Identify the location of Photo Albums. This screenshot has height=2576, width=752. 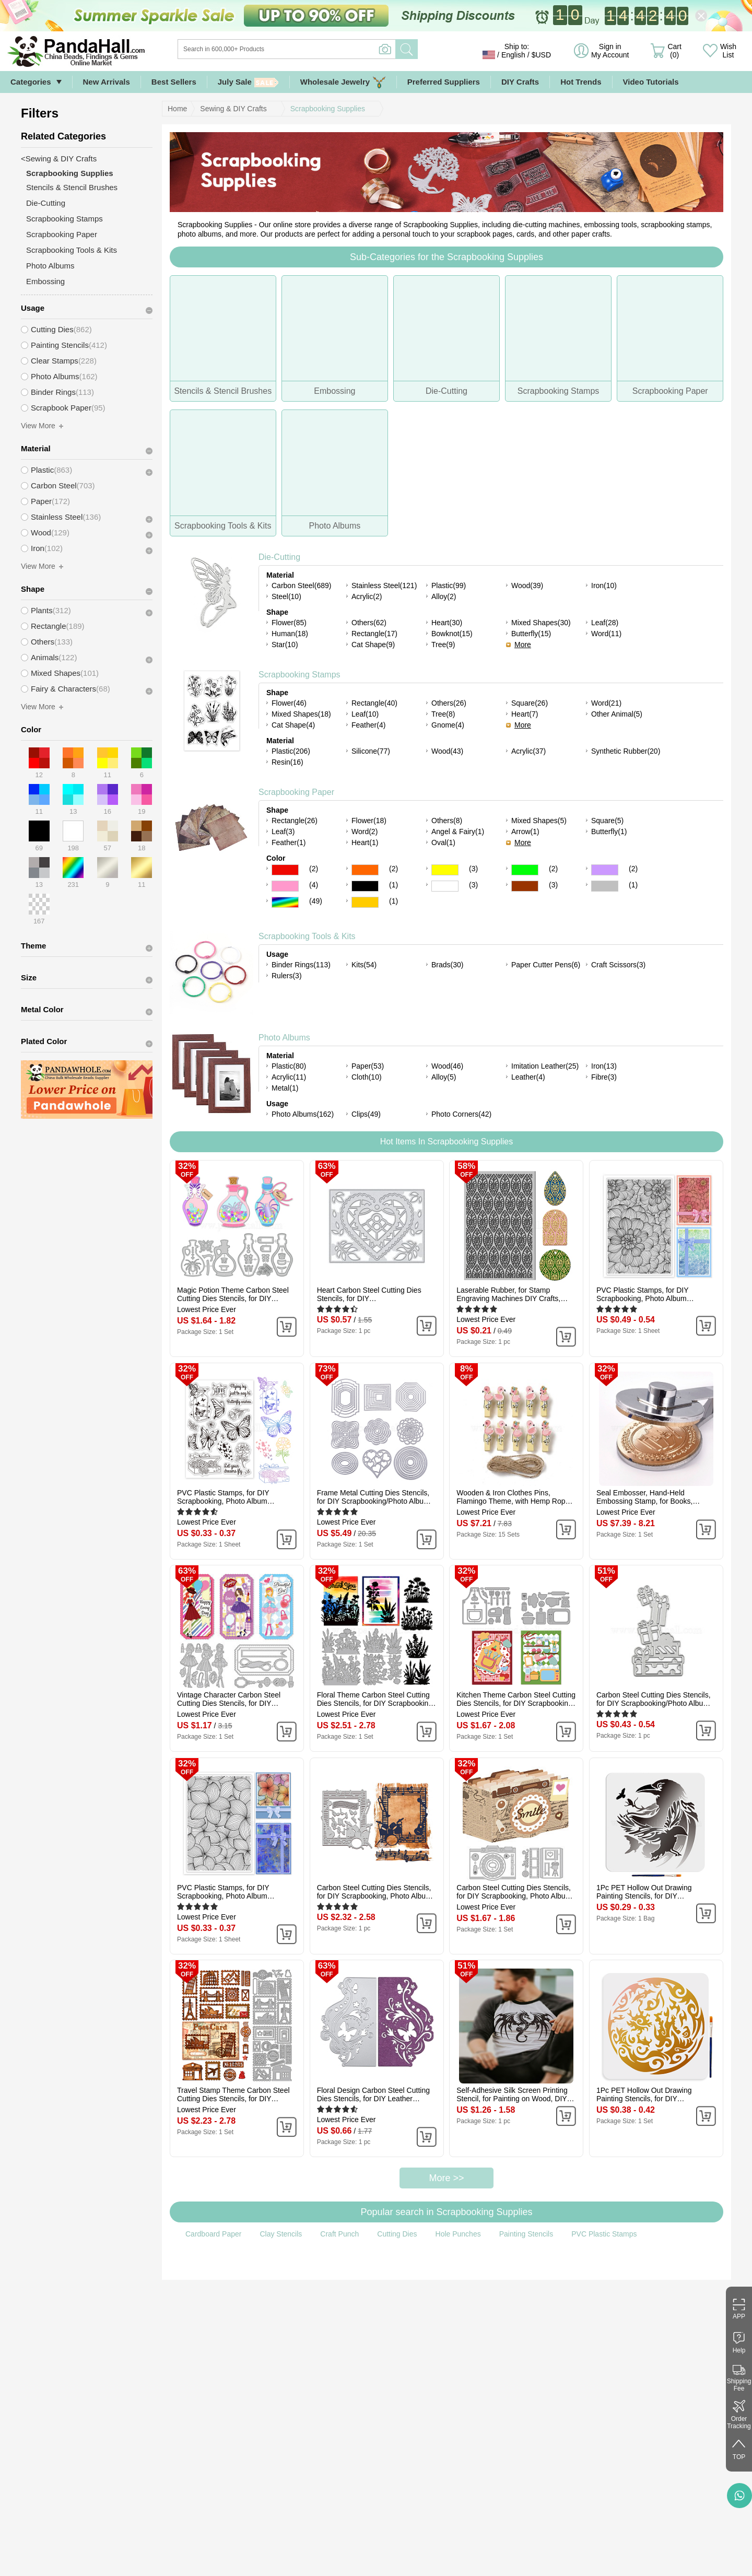
(284, 1037).